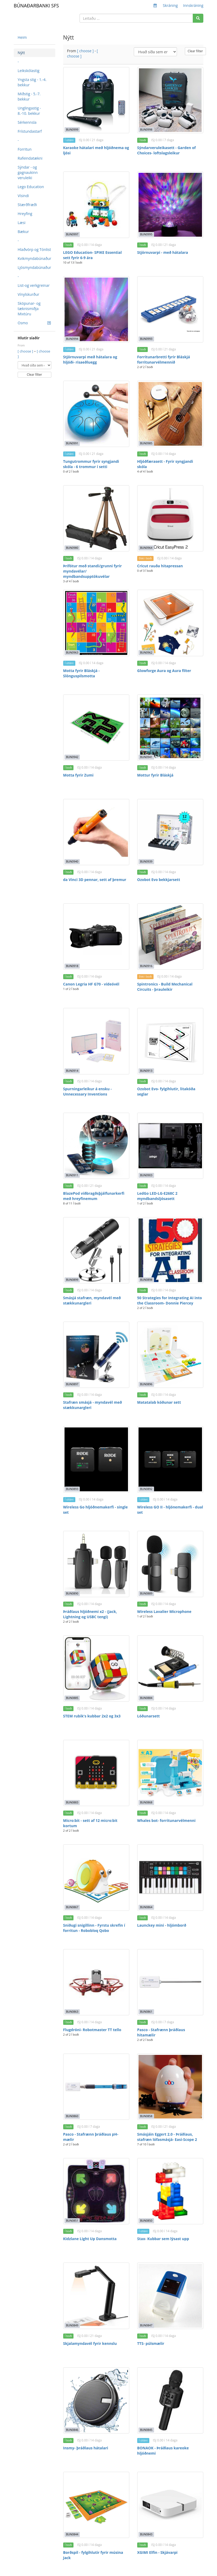 This screenshot has width=217, height=2576. What do you see at coordinates (72, 234) in the screenshot?
I see `BUN0997` at bounding box center [72, 234].